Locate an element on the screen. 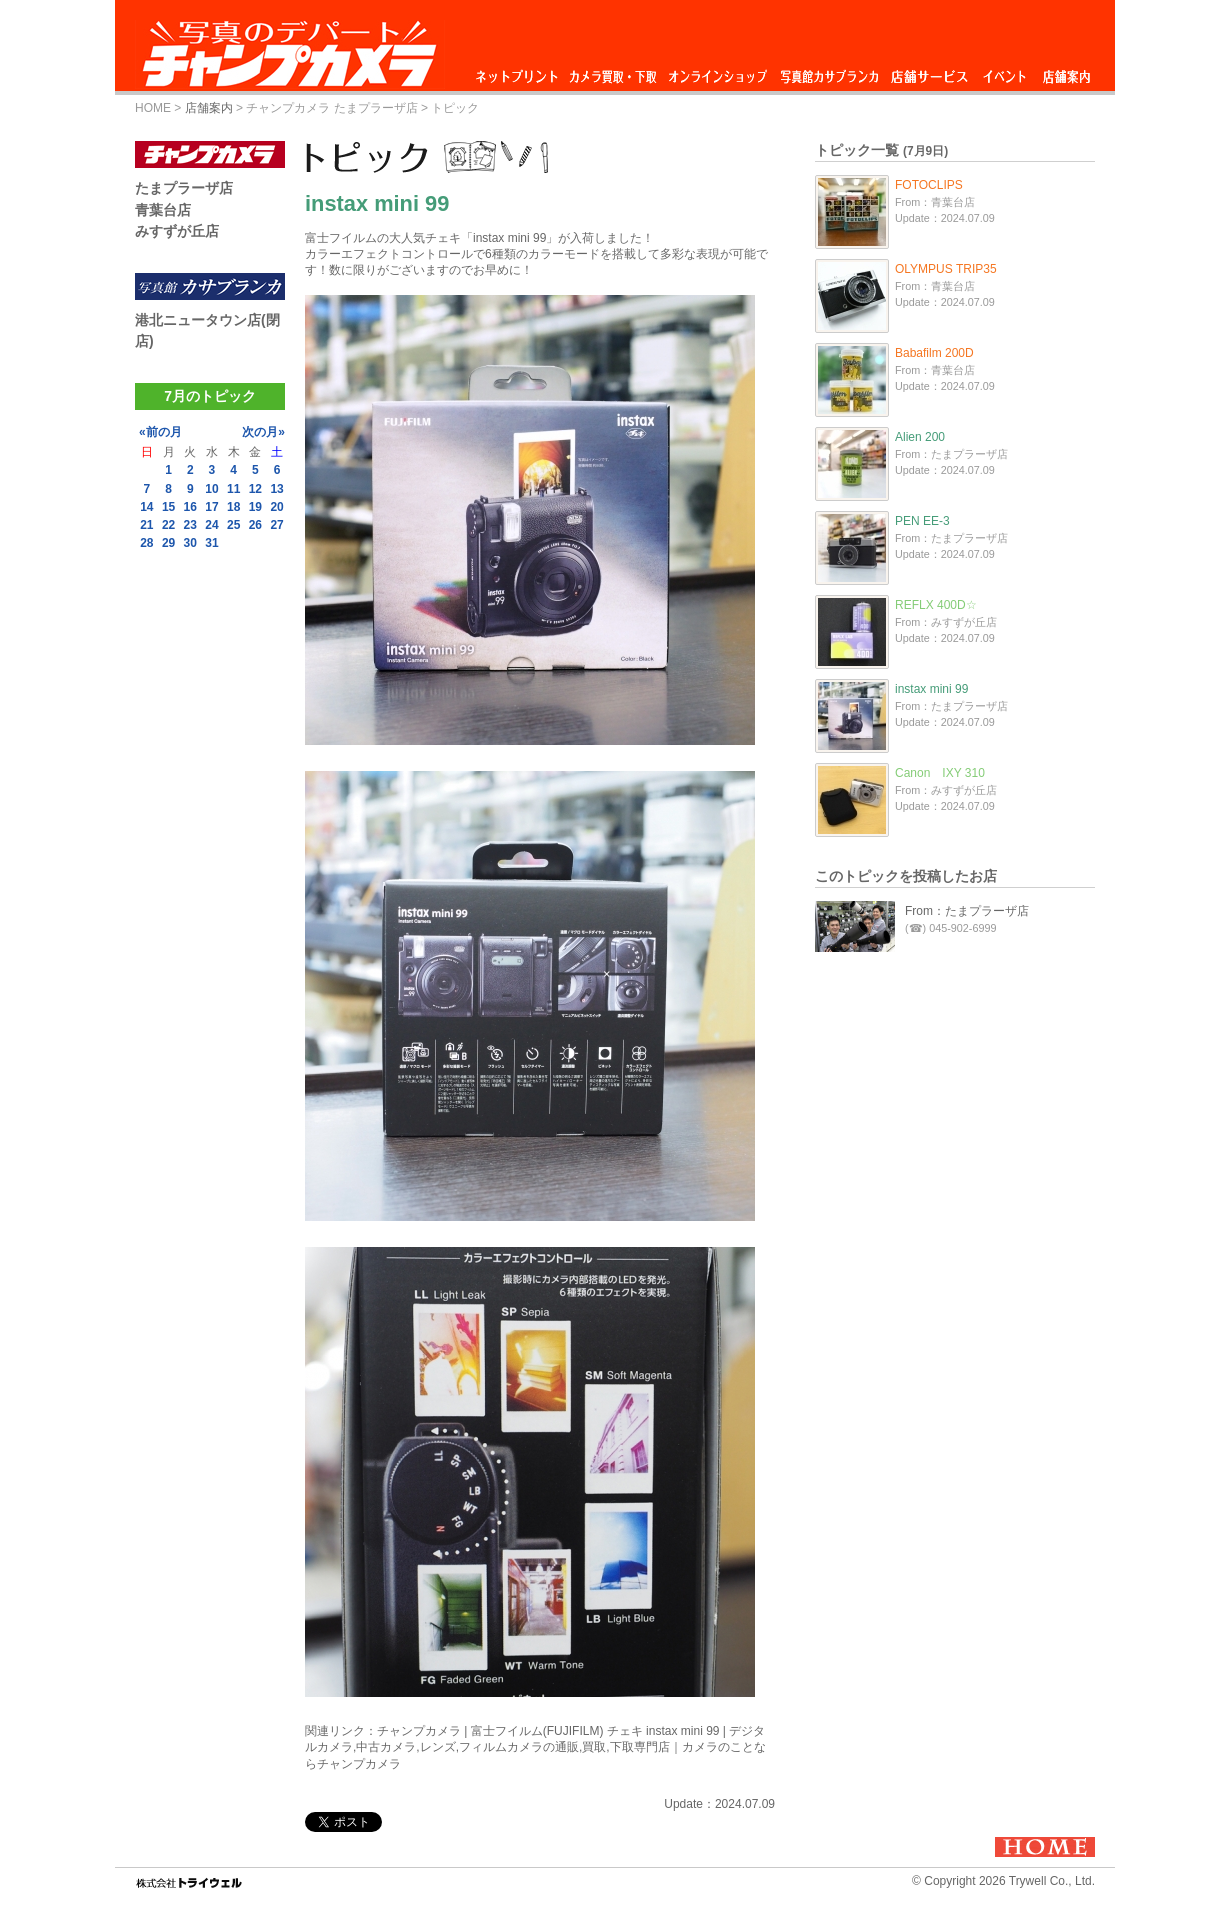 Image resolution: width=1230 pixels, height=1917 pixels. FOTOCLIPS is located at coordinates (929, 185).